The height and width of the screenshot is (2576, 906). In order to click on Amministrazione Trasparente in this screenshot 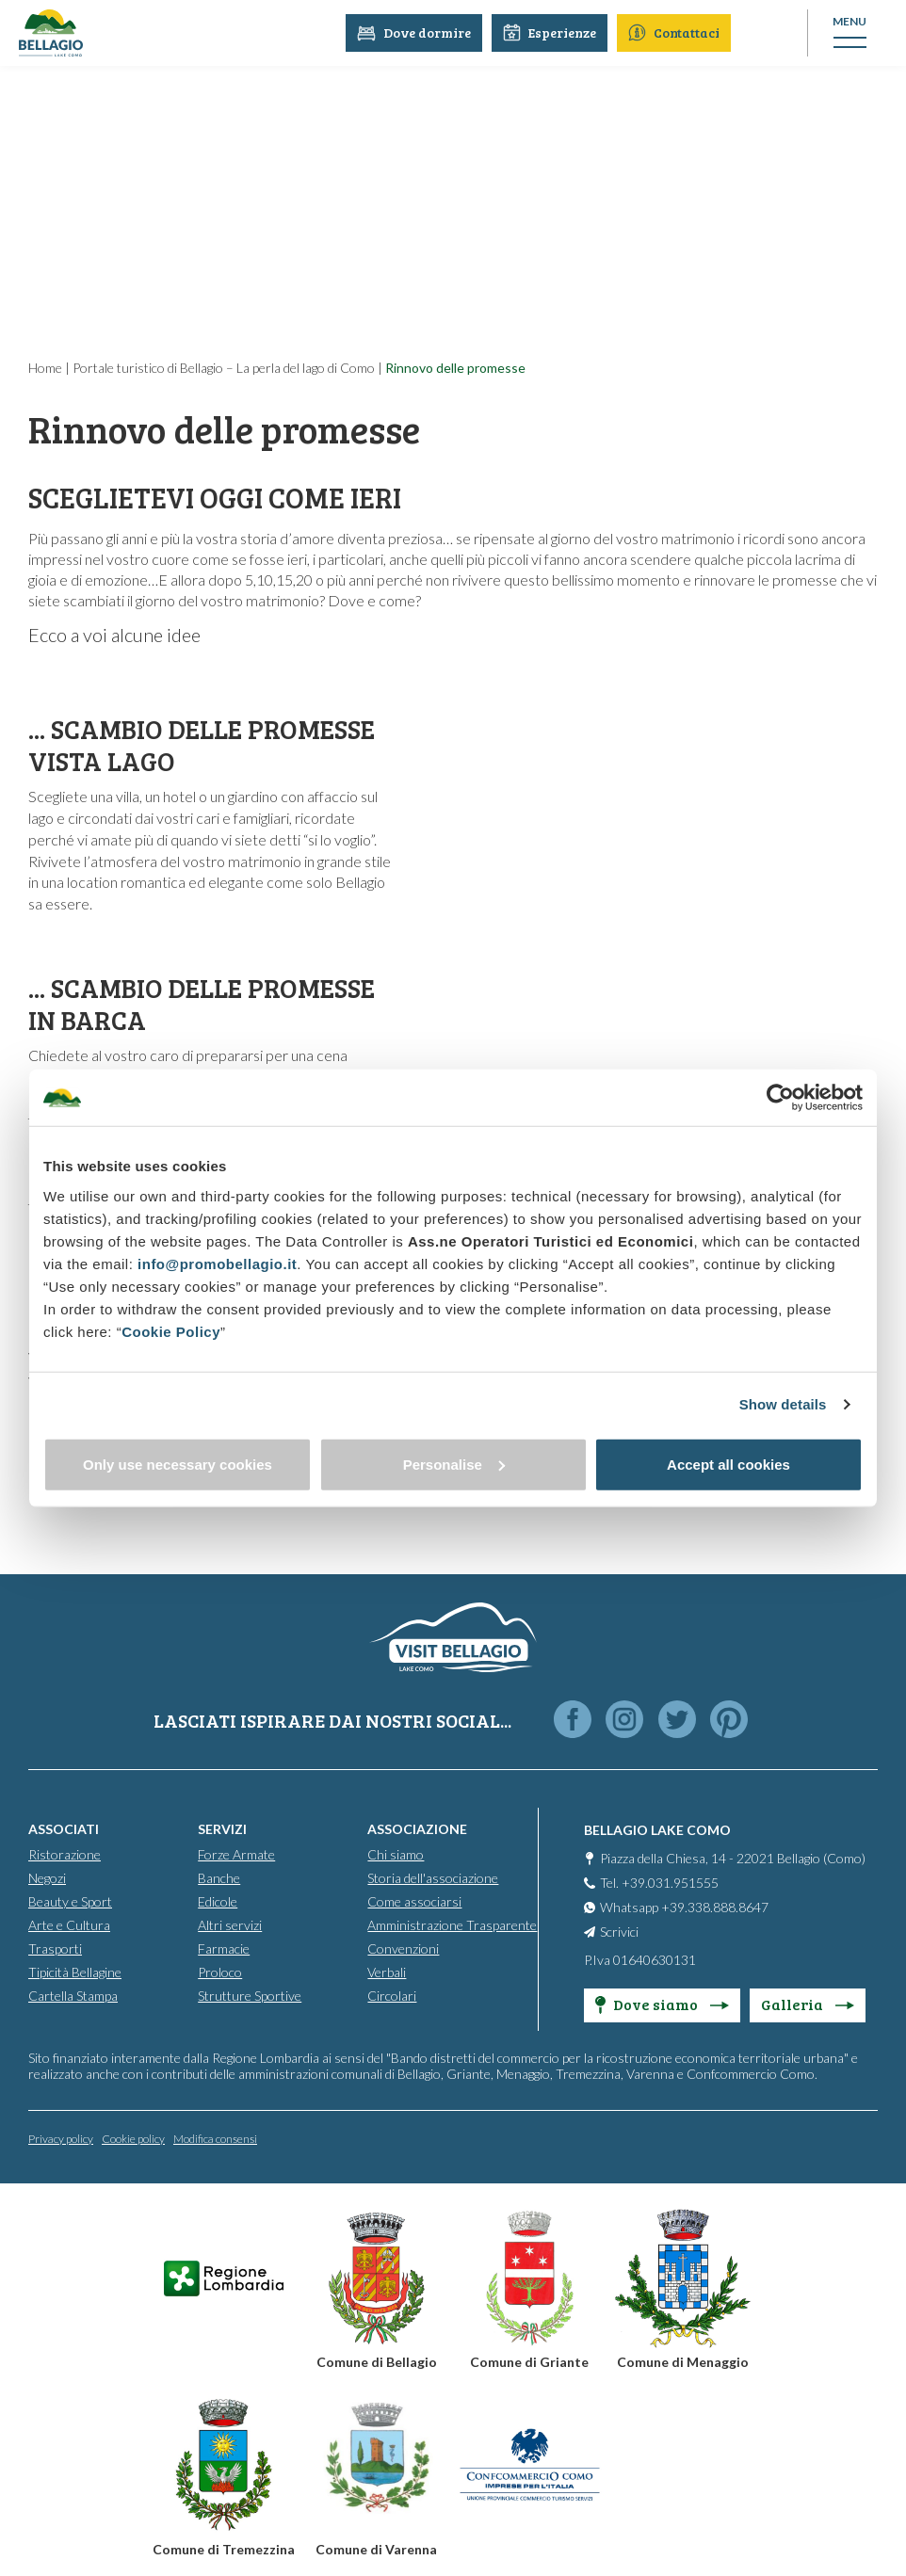, I will do `click(452, 1925)`.